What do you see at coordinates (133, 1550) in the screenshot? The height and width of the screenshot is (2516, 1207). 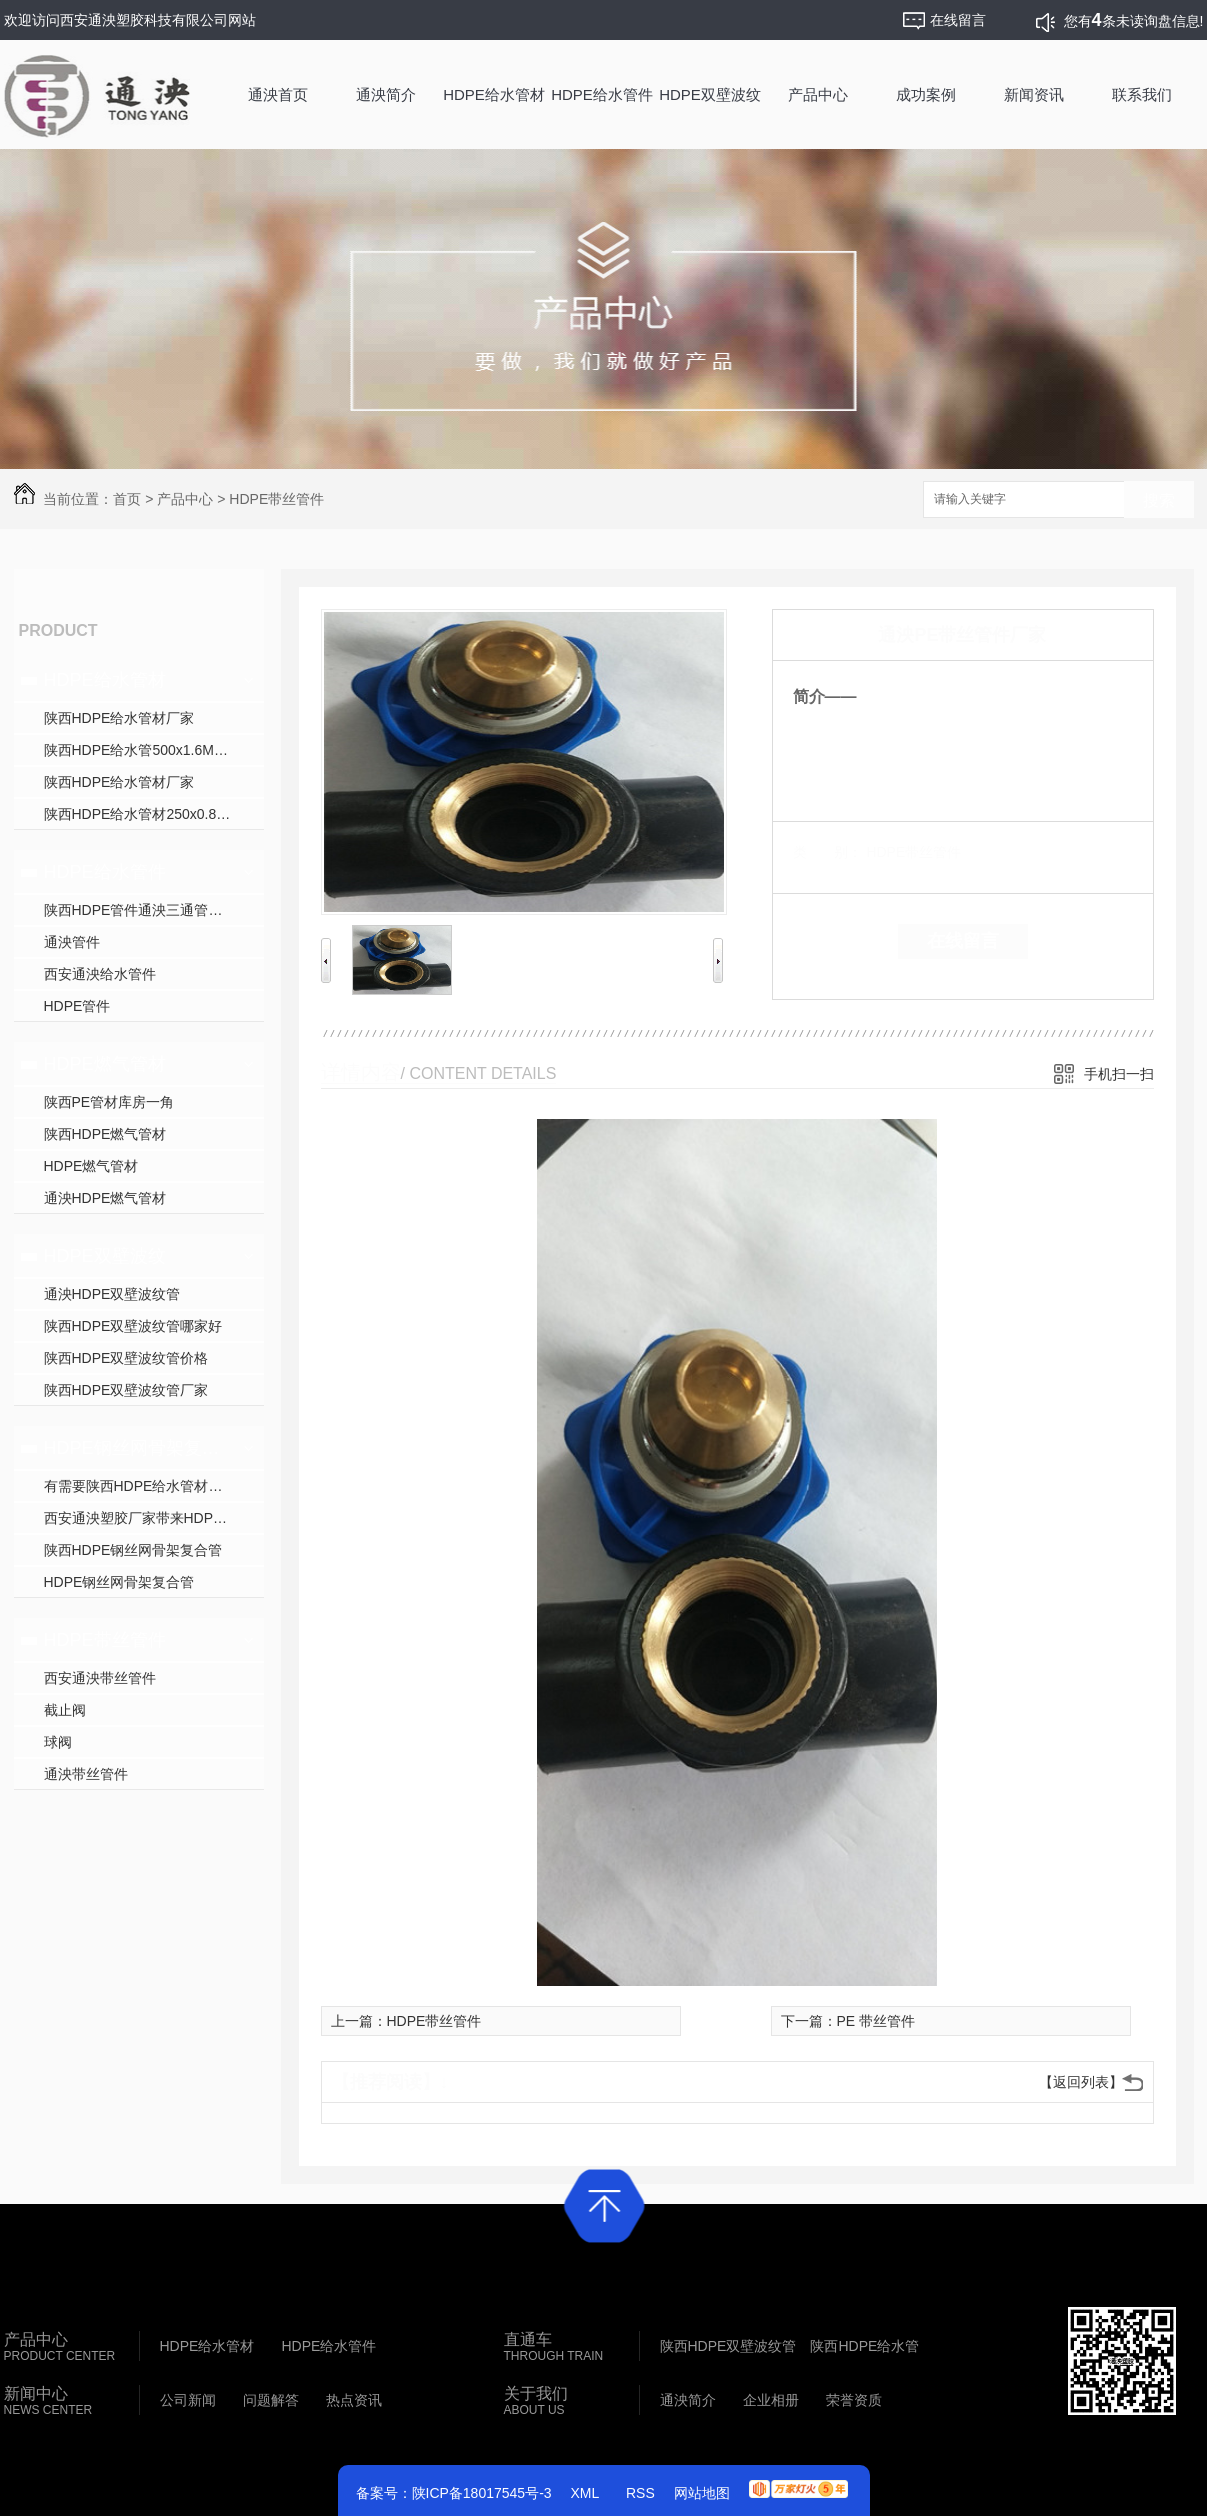 I see `陕西HDPE钢丝网骨架复合管` at bounding box center [133, 1550].